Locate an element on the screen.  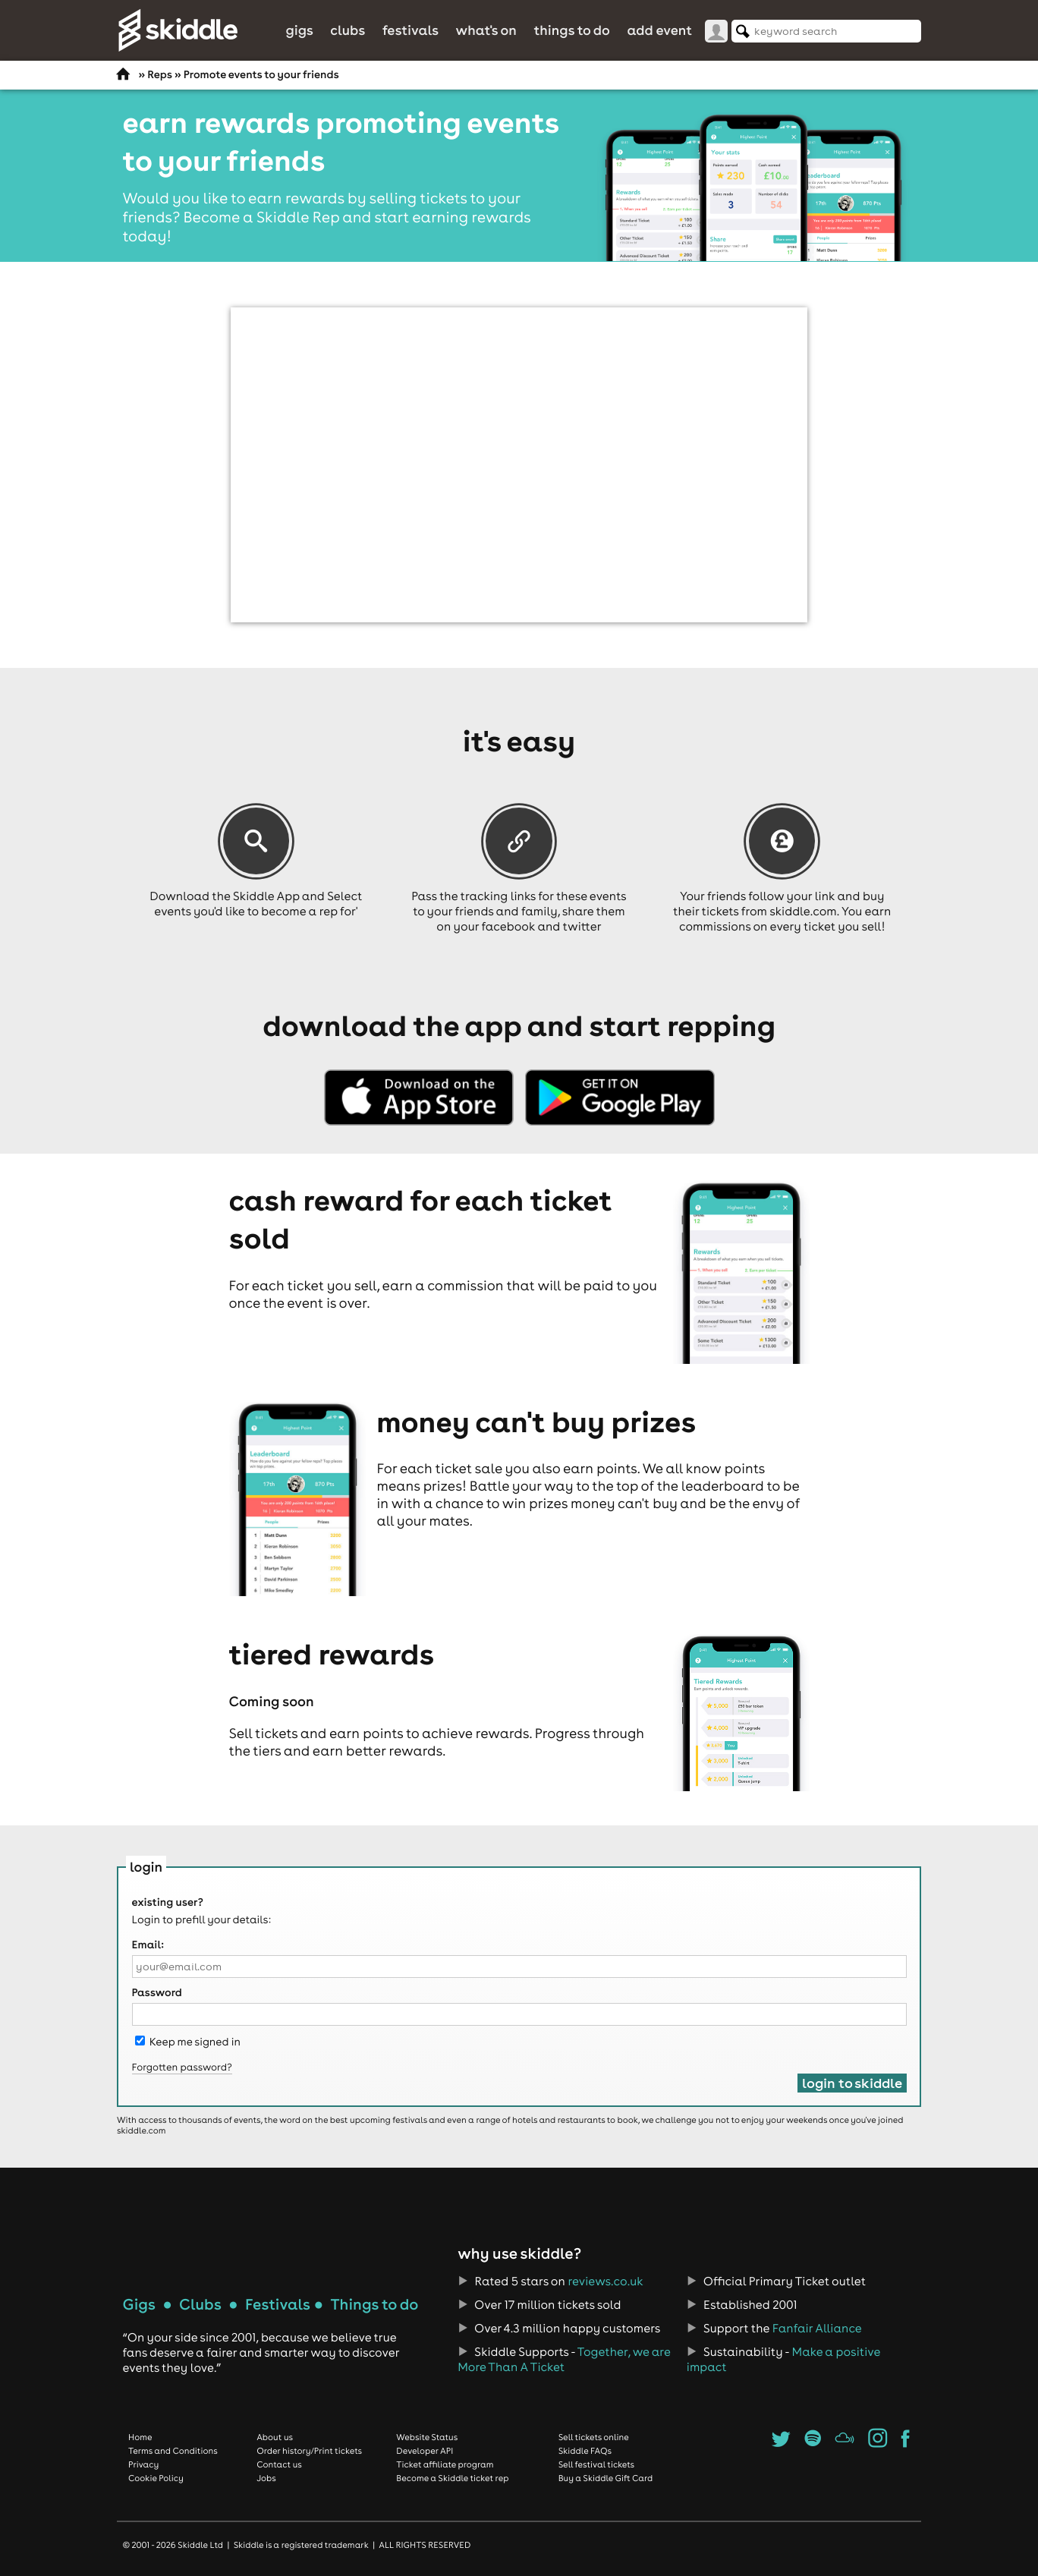
Together, we are More Than A Ticket is located at coordinates (564, 2360).